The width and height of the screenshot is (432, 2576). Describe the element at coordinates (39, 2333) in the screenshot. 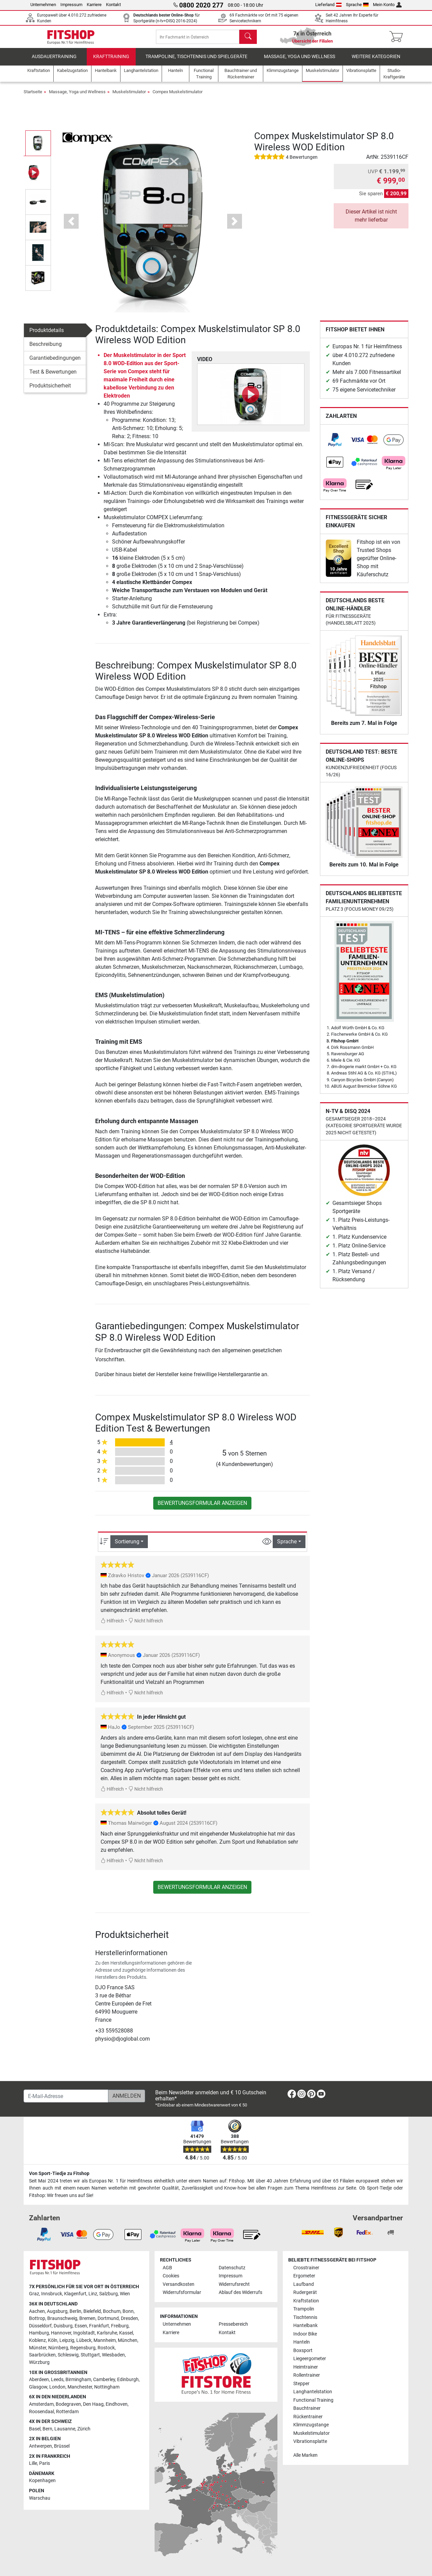

I see `Hamburg [link]` at that location.